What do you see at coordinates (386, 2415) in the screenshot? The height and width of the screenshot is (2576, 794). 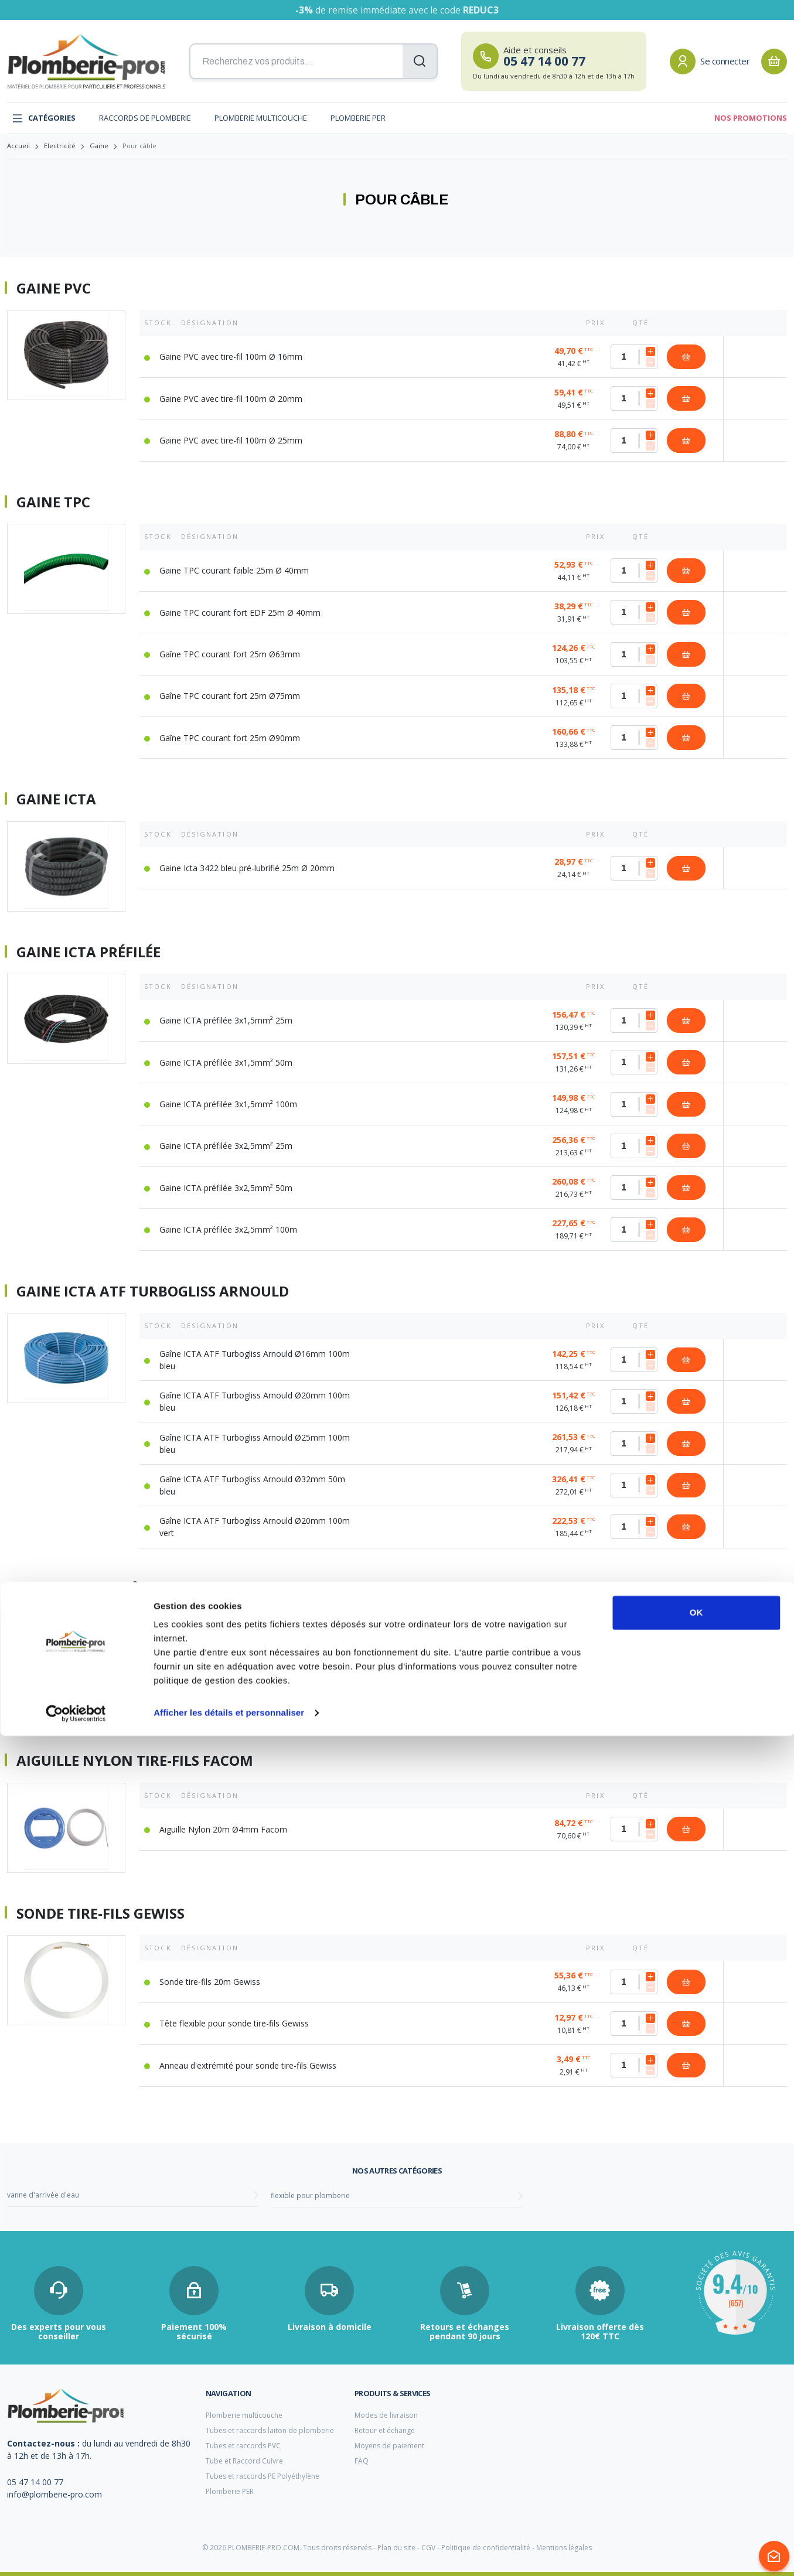 I see `Modes de livraison` at bounding box center [386, 2415].